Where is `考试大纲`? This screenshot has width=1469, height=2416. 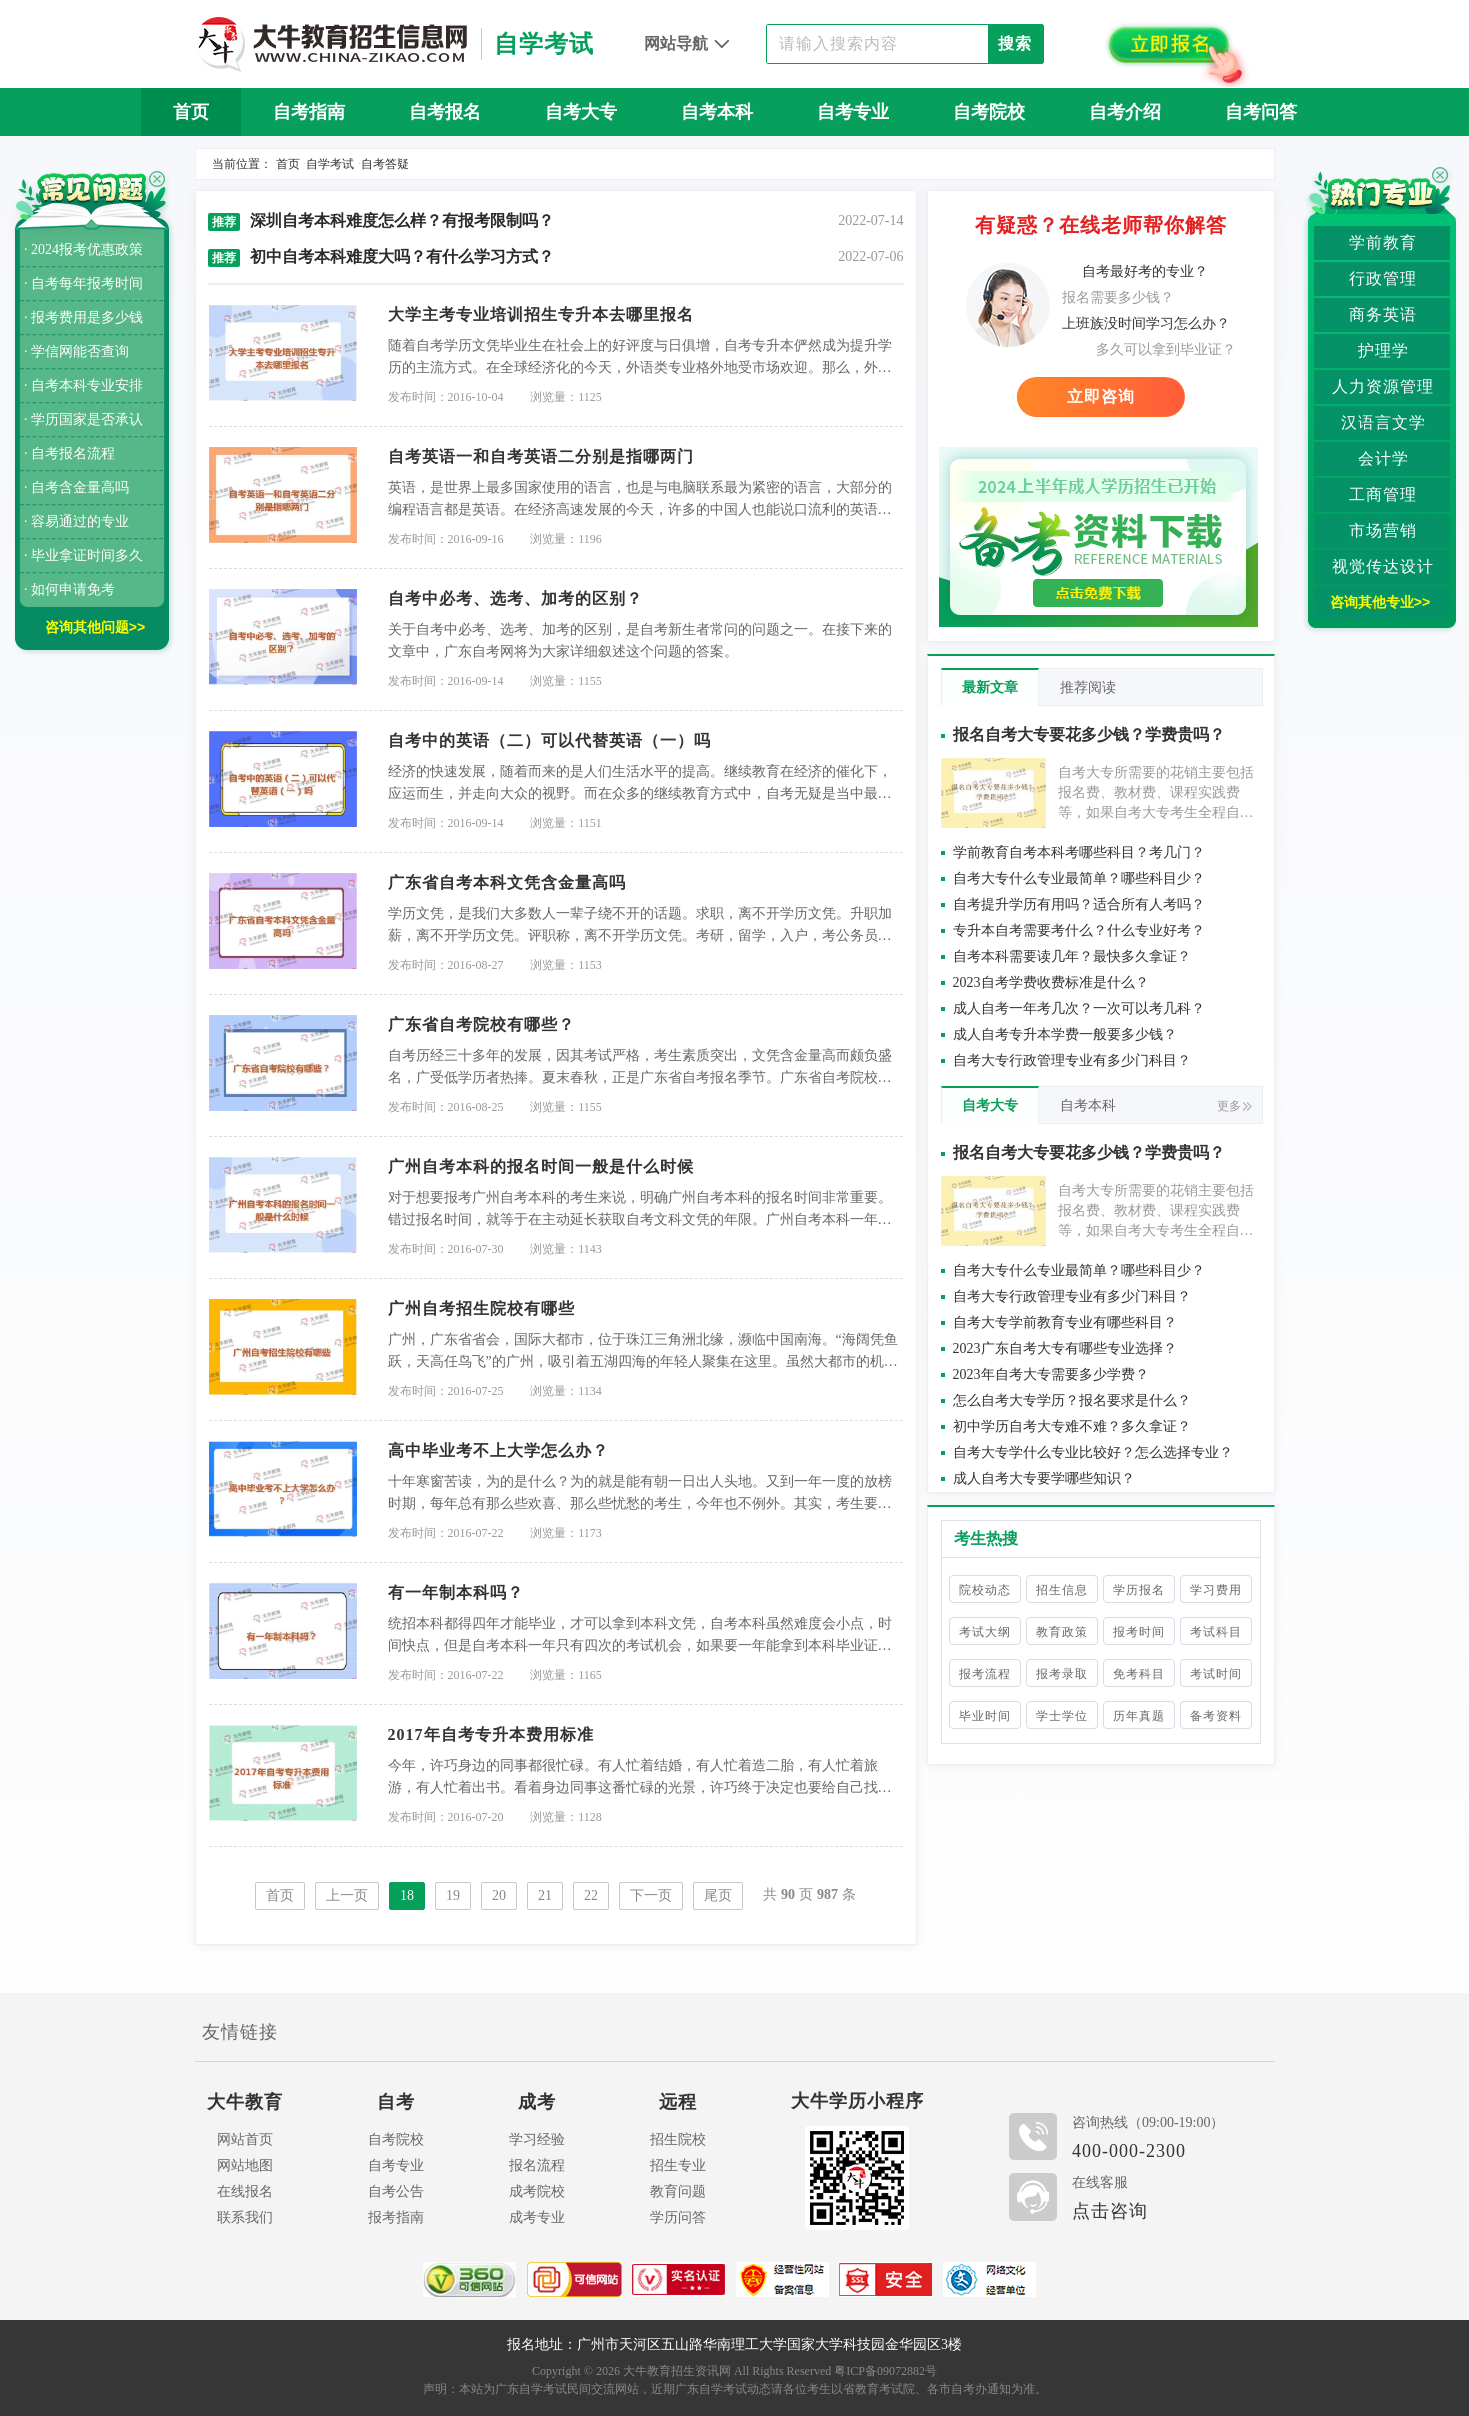 考试大纲 is located at coordinates (985, 1632).